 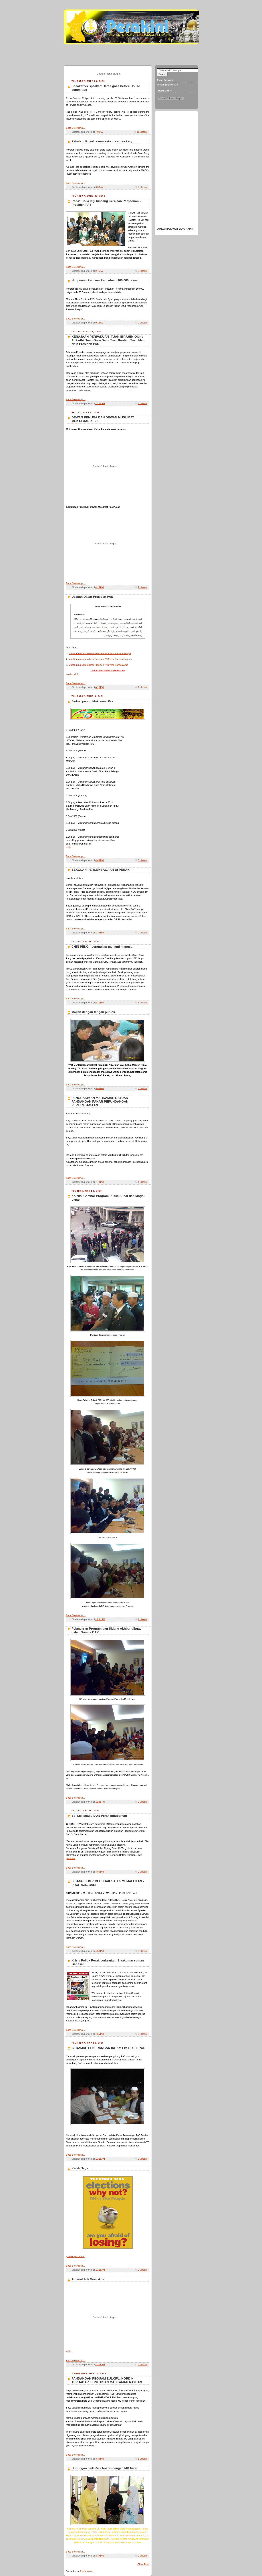 I want to click on Soi Lek setuju DUN Perak dibubarkan, so click(x=99, y=1816).